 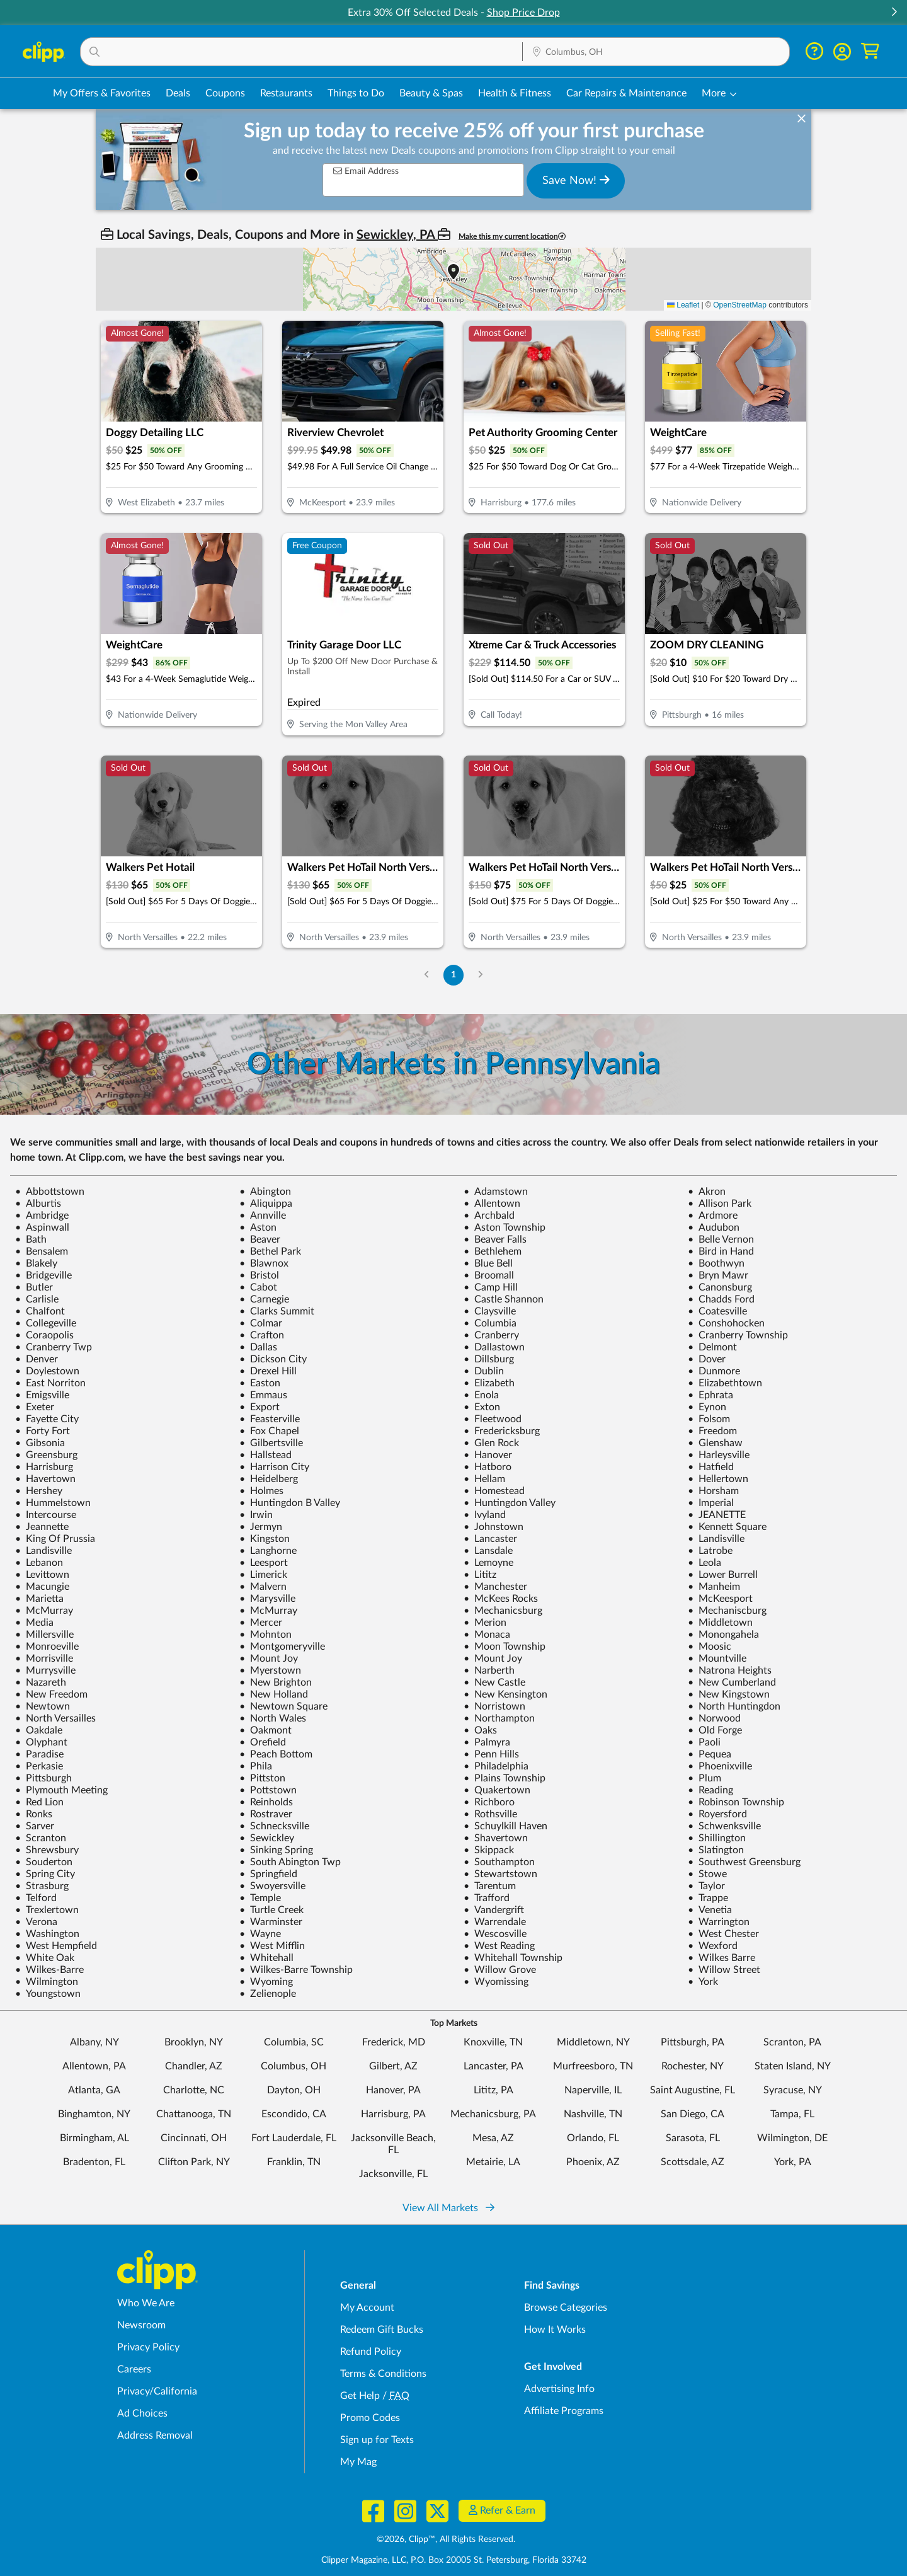 I want to click on Metairie, LA, so click(x=493, y=2162).